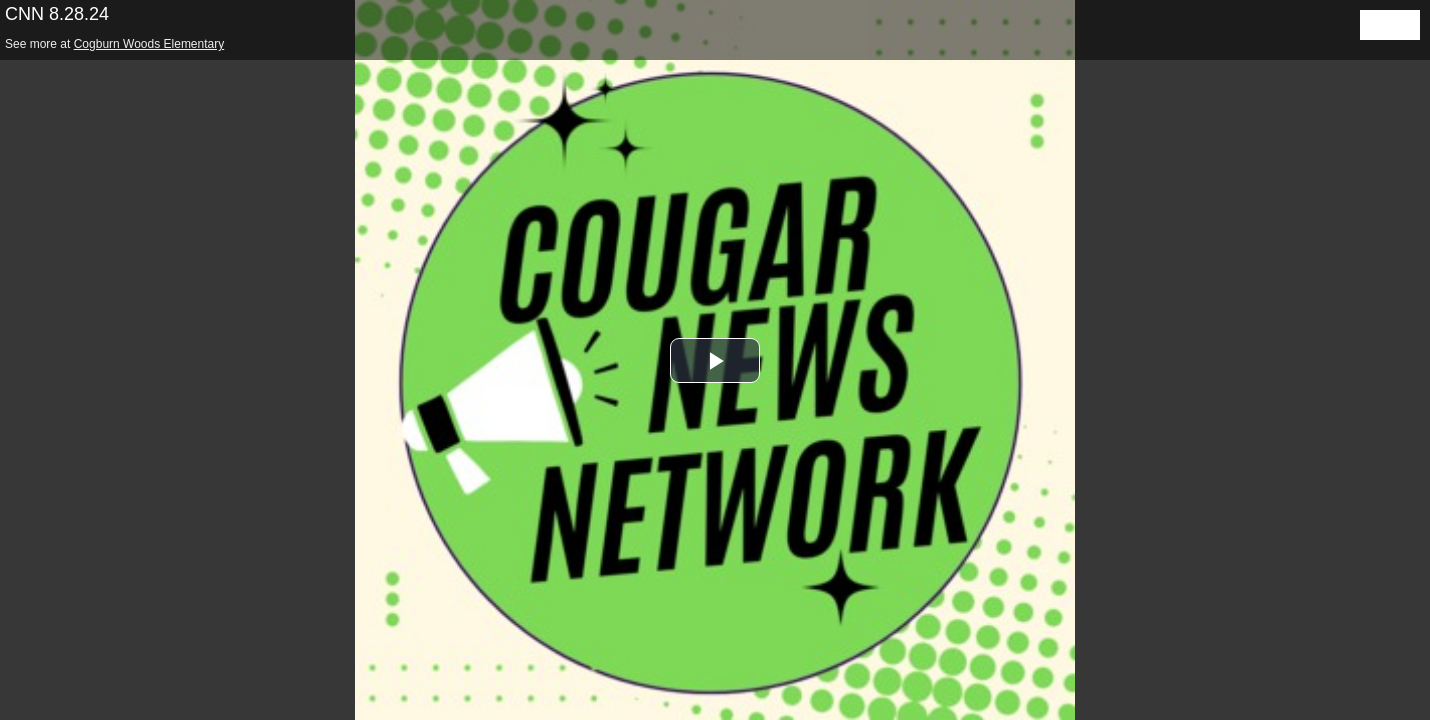 The height and width of the screenshot is (720, 1430). What do you see at coordinates (149, 44) in the screenshot?
I see `Cogburn Woods Elementary` at bounding box center [149, 44].